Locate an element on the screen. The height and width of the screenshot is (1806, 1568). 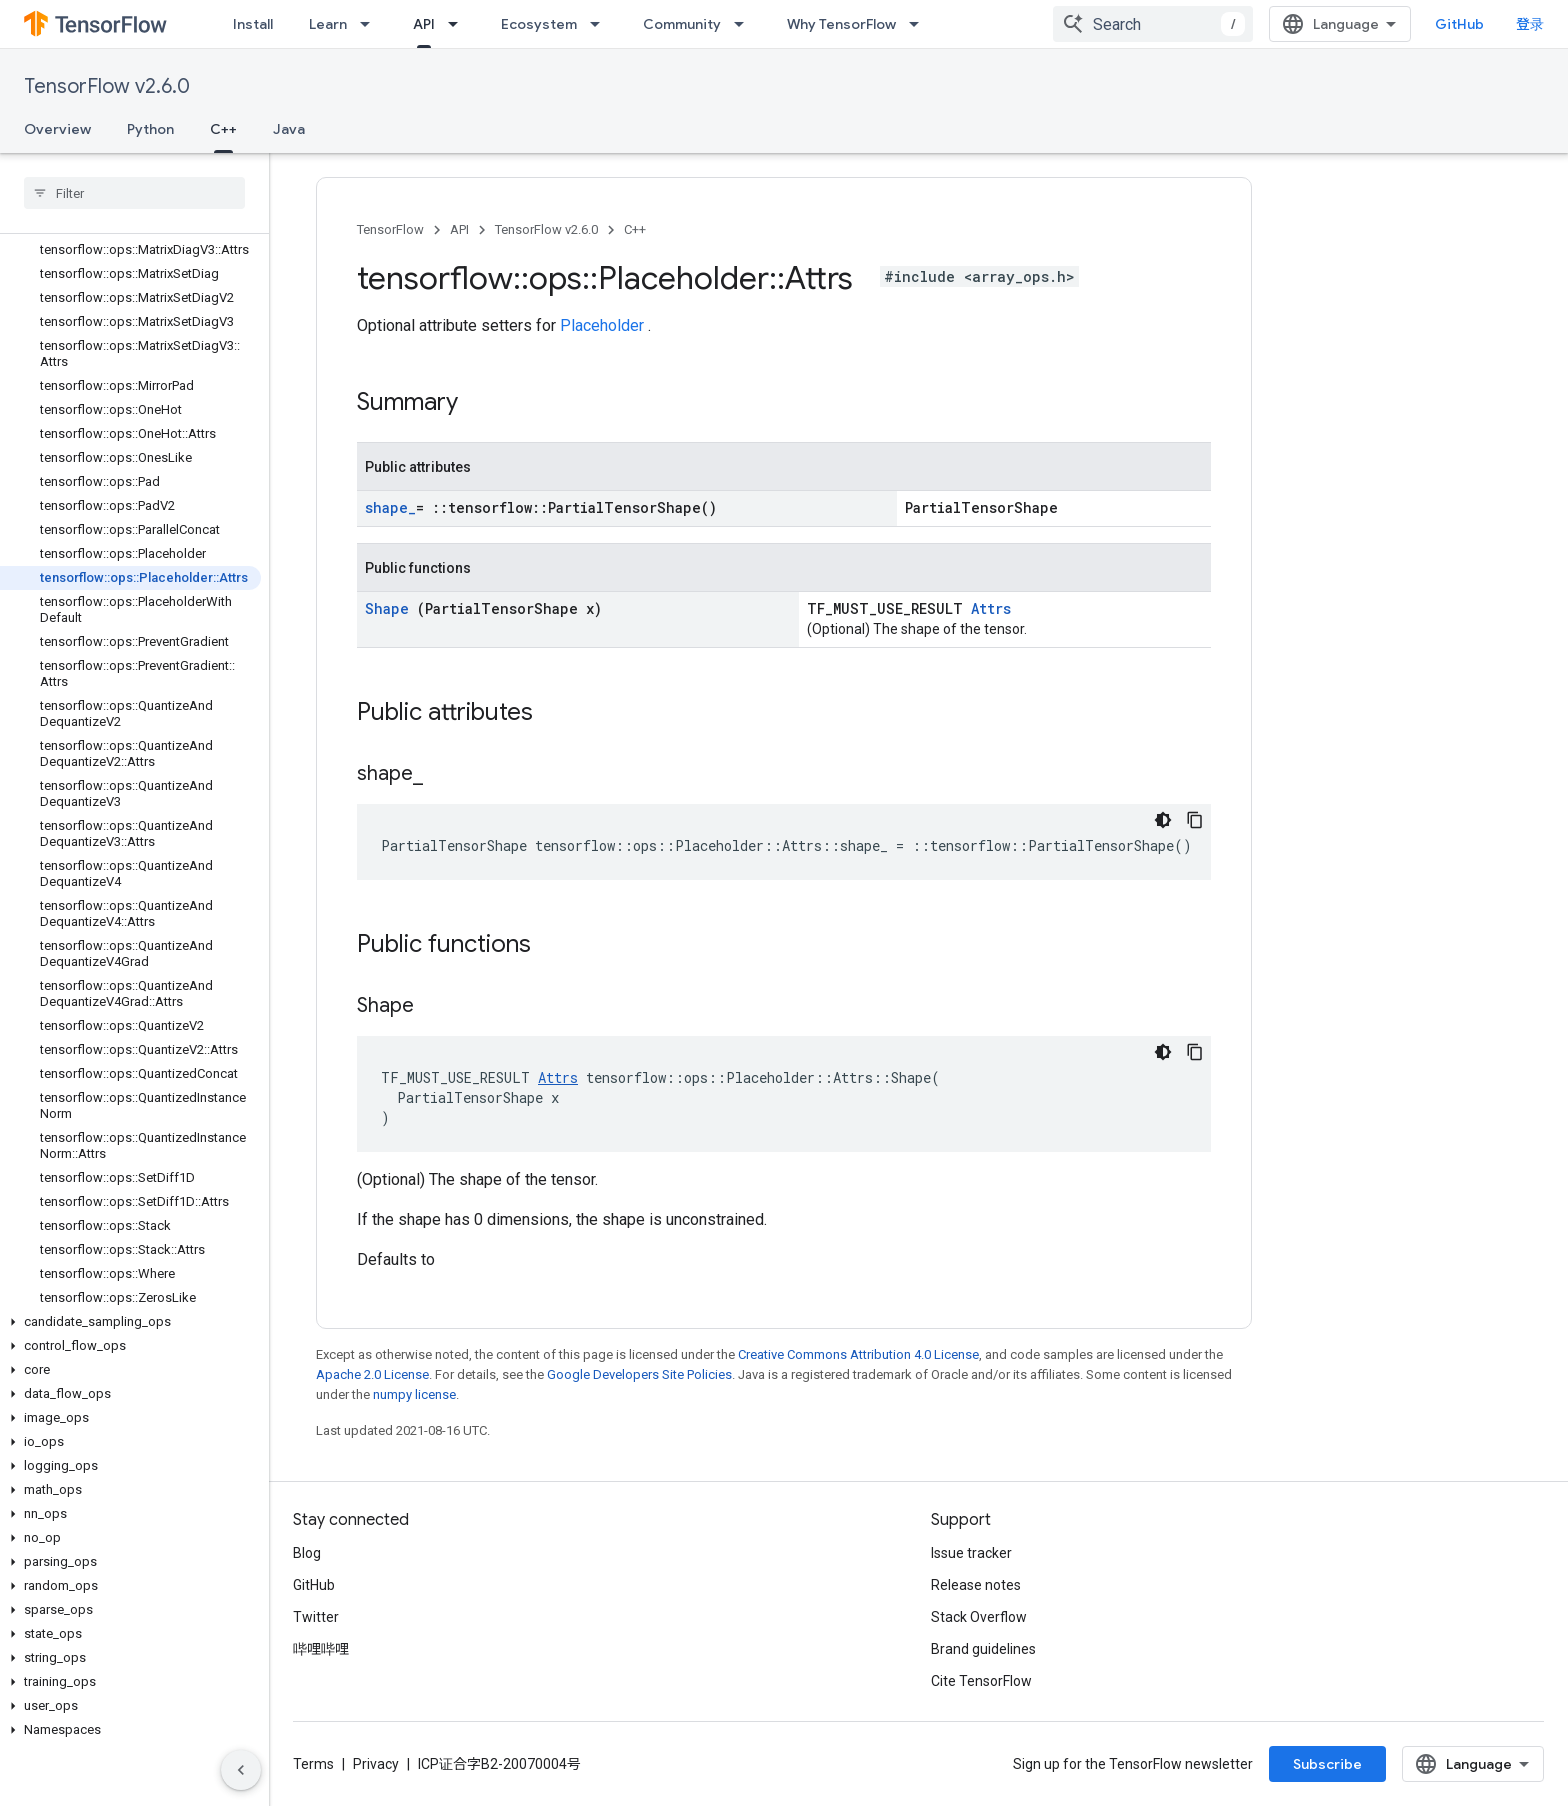
[Dropdown menu for Community] is located at coordinates (745, 24).